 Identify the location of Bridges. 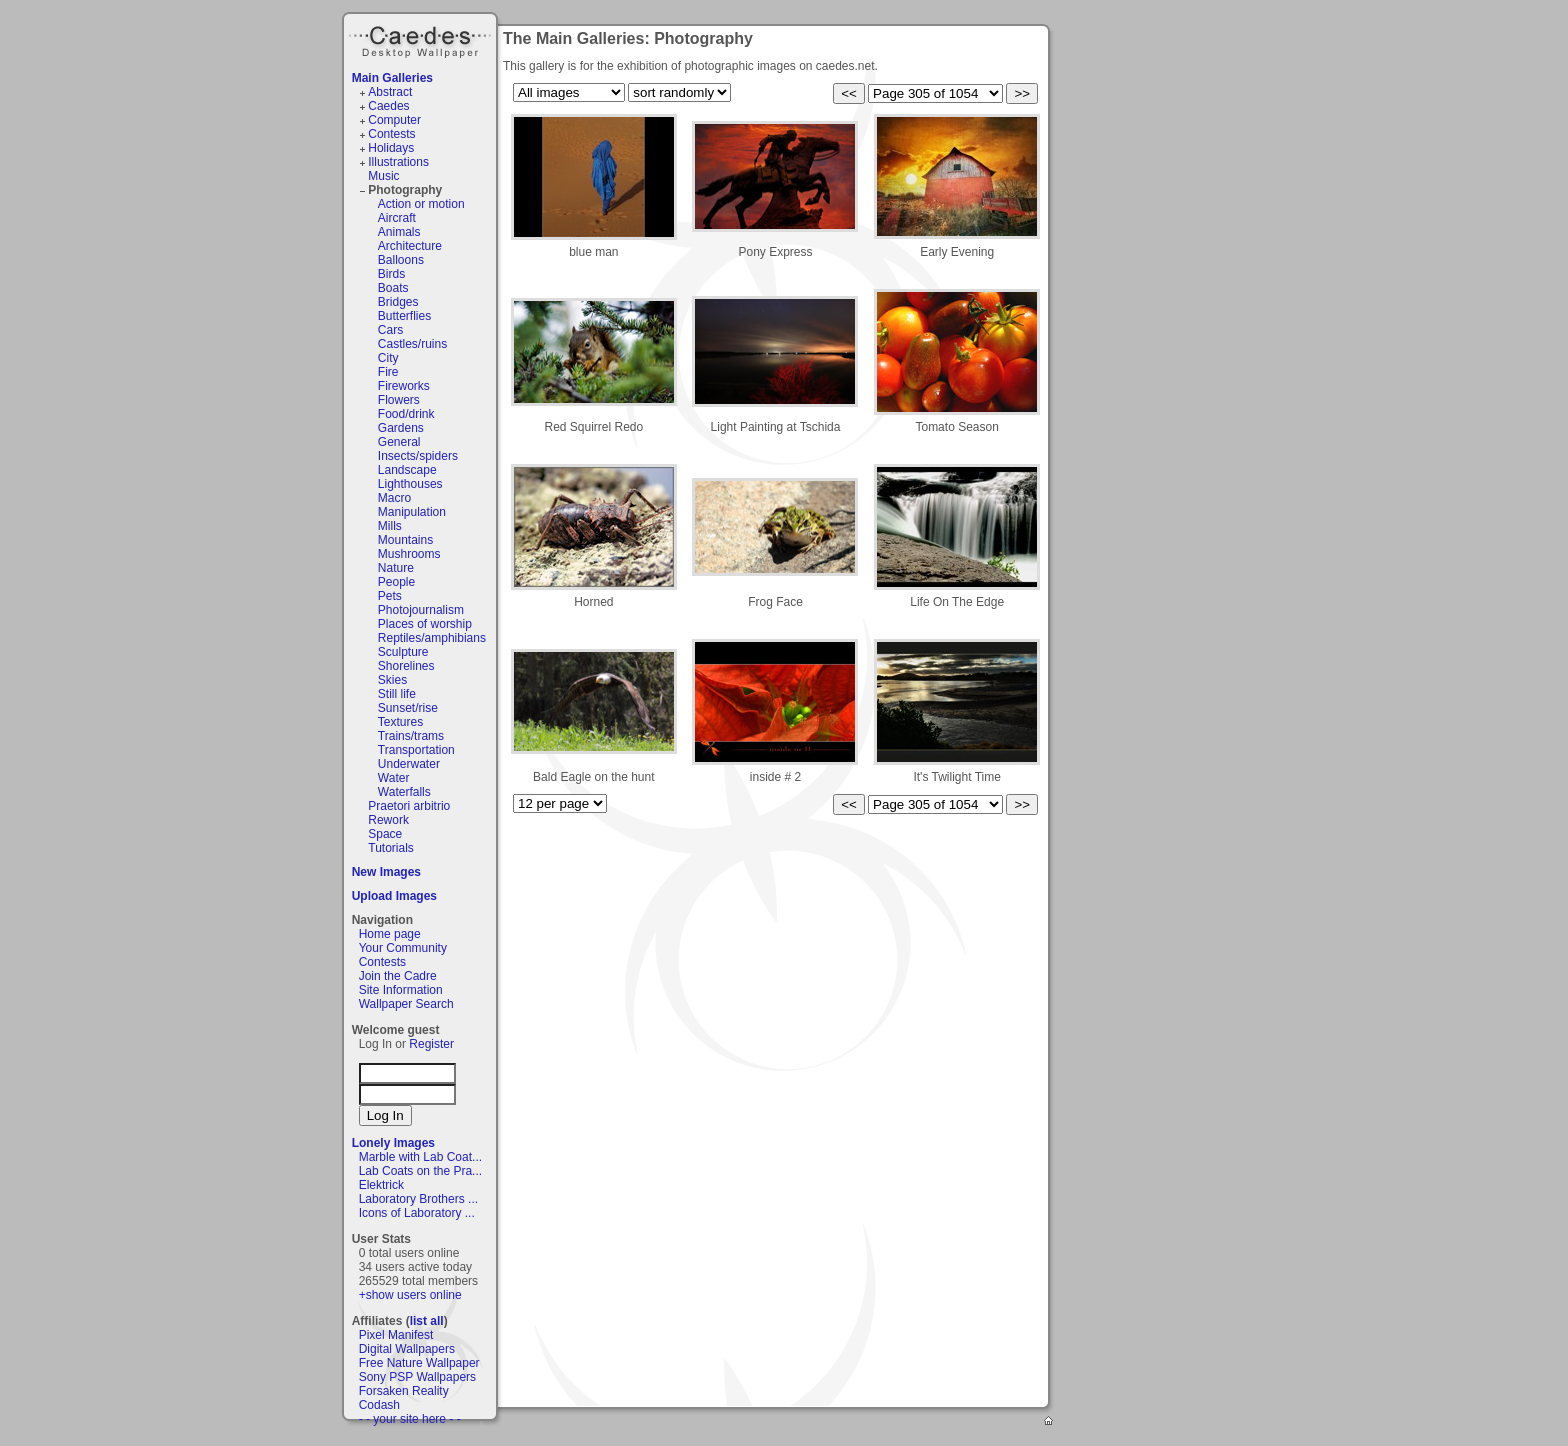
(398, 302).